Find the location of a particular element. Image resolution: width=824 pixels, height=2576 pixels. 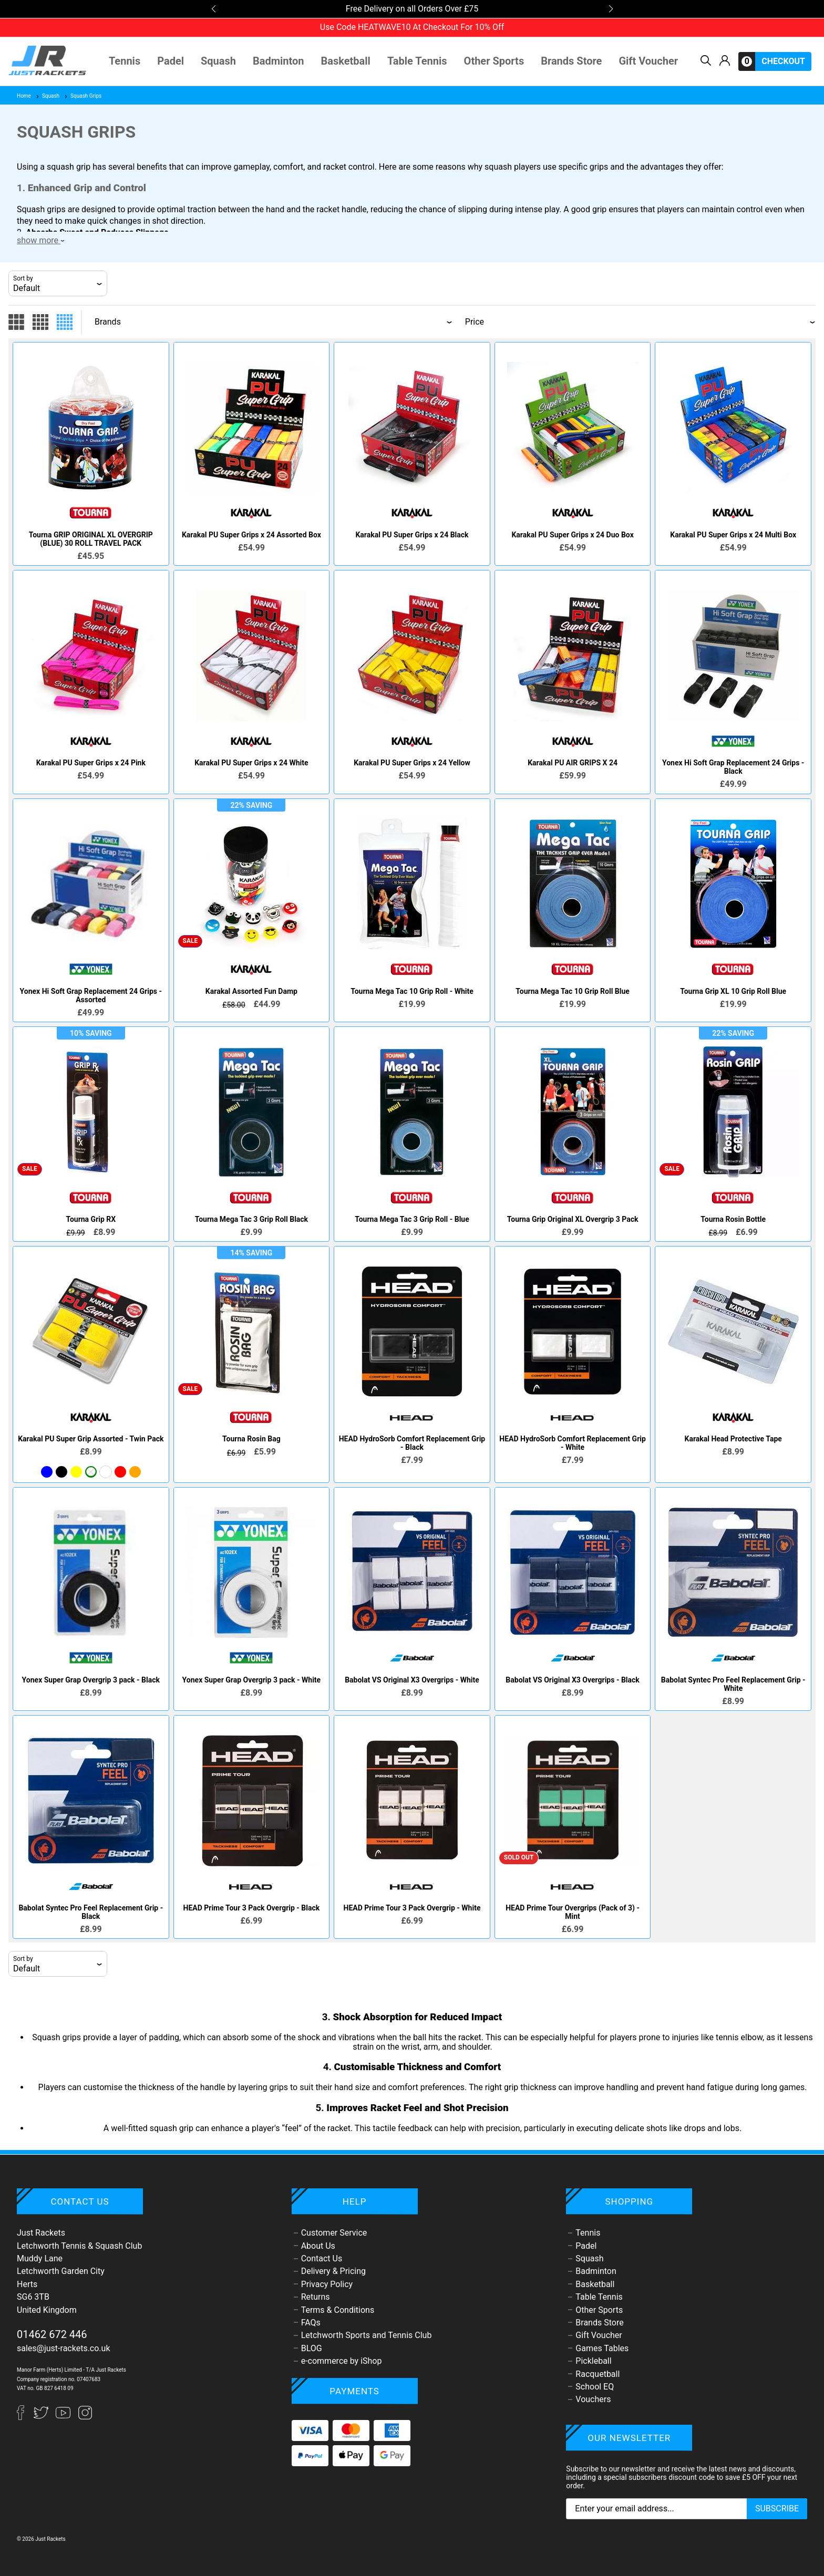

[Twitter] is located at coordinates (42, 2417).